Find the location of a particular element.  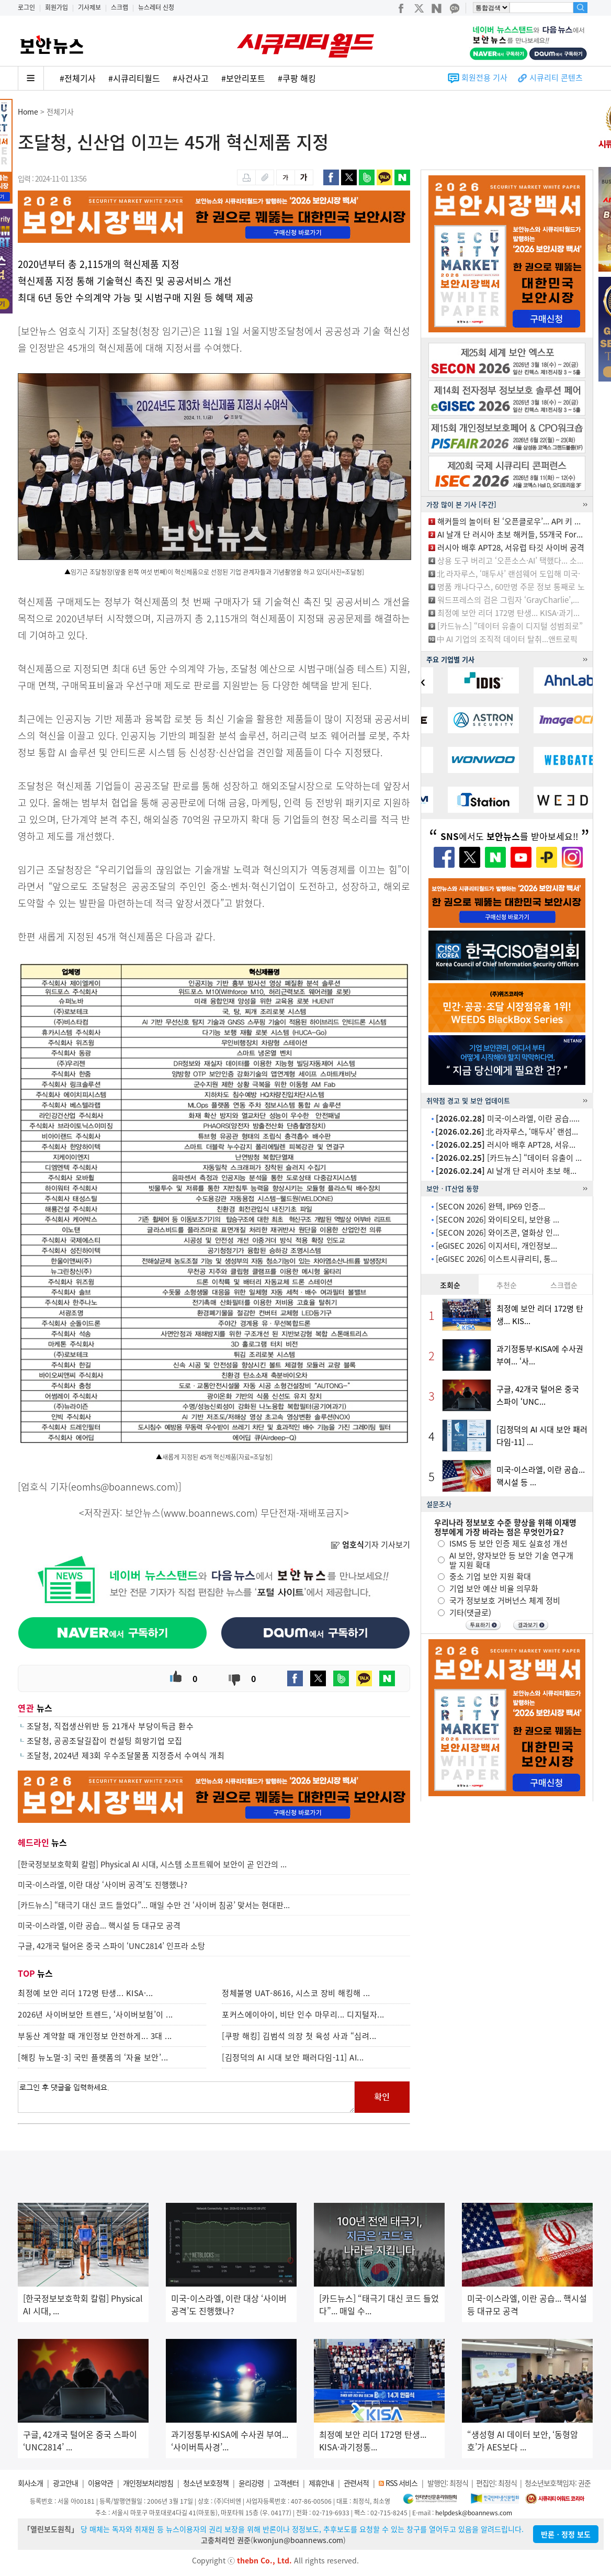

eomhs@boannews.com is located at coordinates (123, 1487).